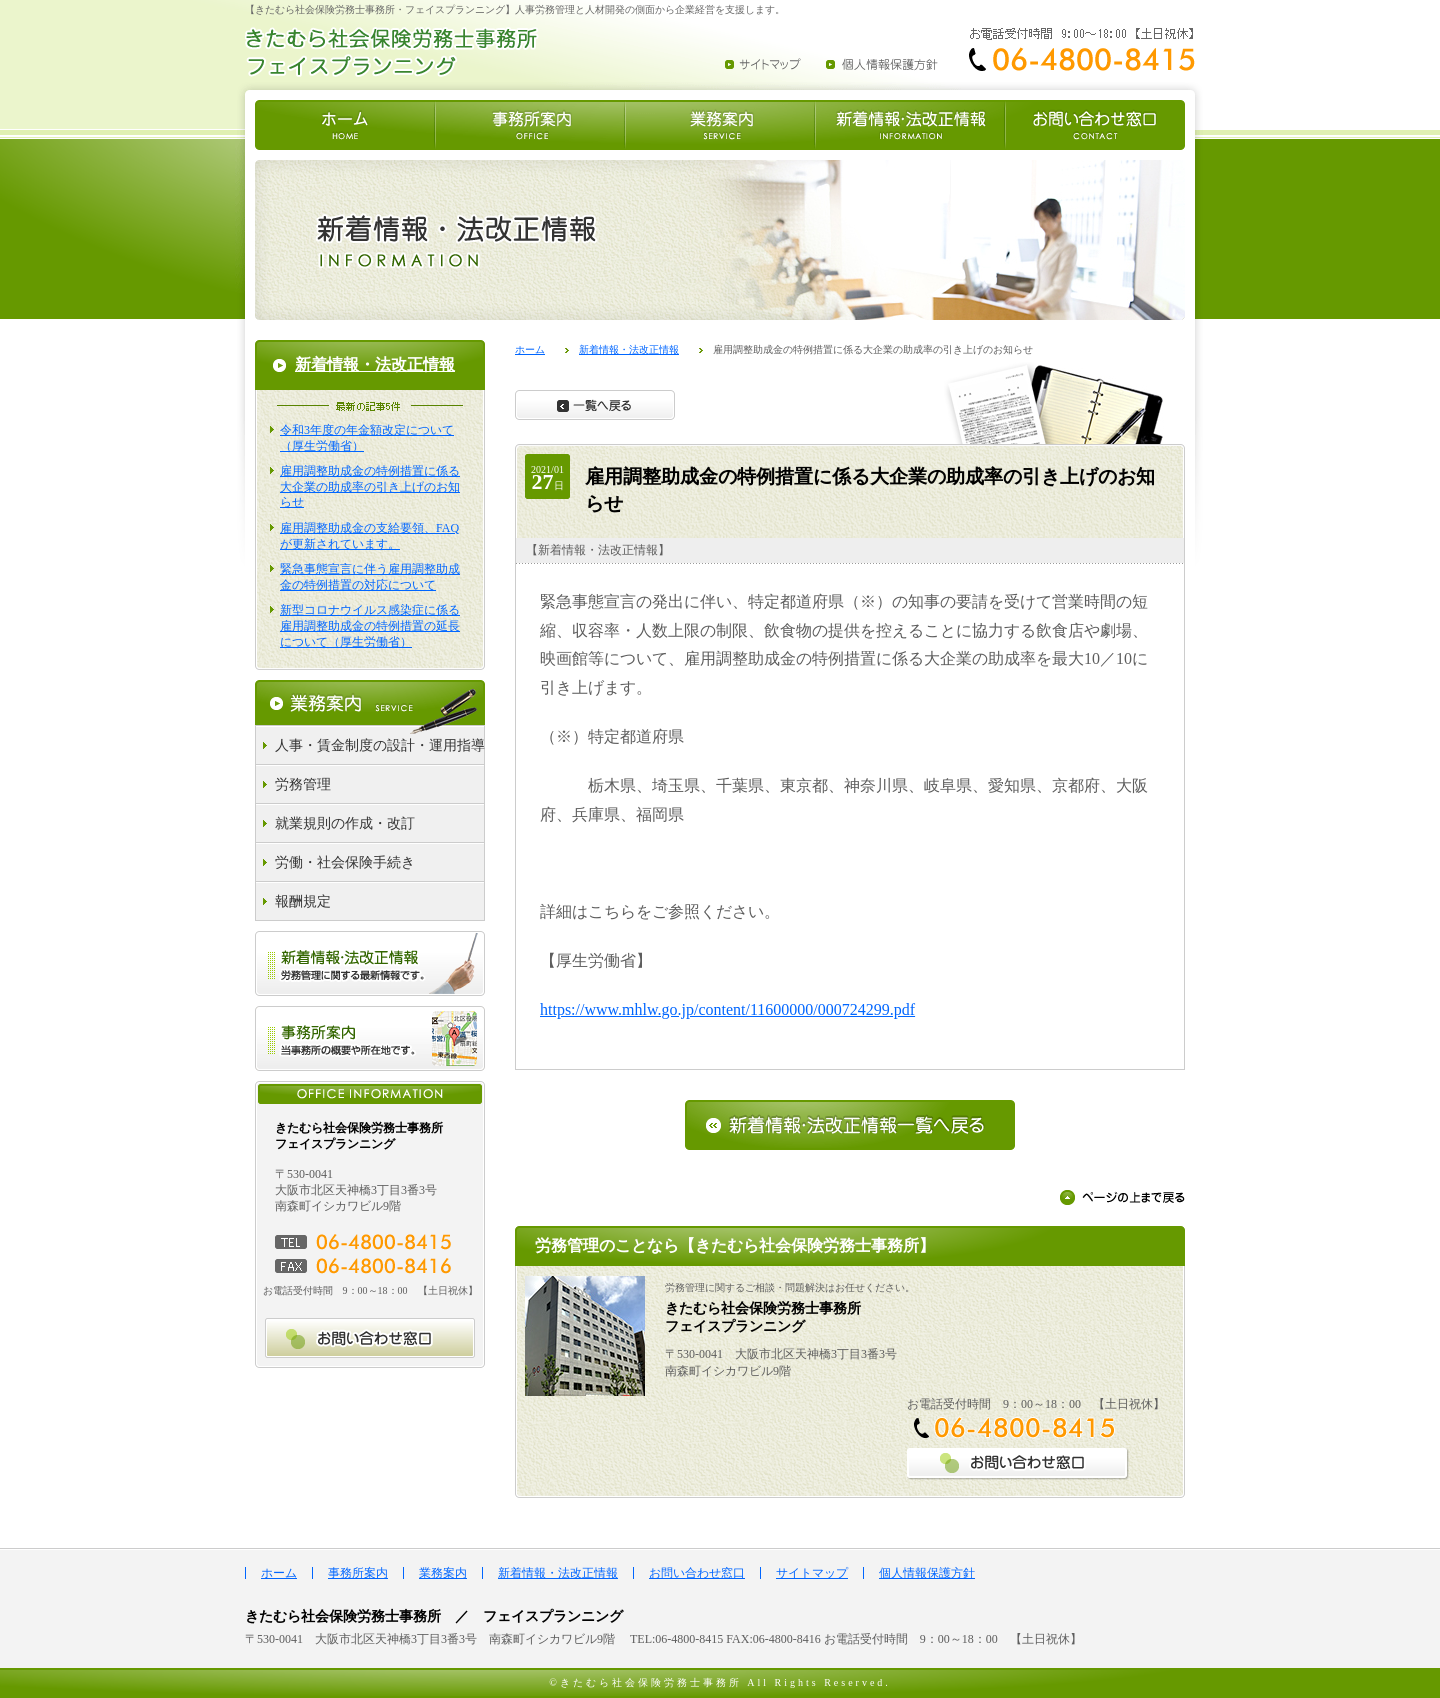 The width and height of the screenshot is (1440, 1698). Describe the element at coordinates (629, 349) in the screenshot. I see `新着情報・法改正情報` at that location.